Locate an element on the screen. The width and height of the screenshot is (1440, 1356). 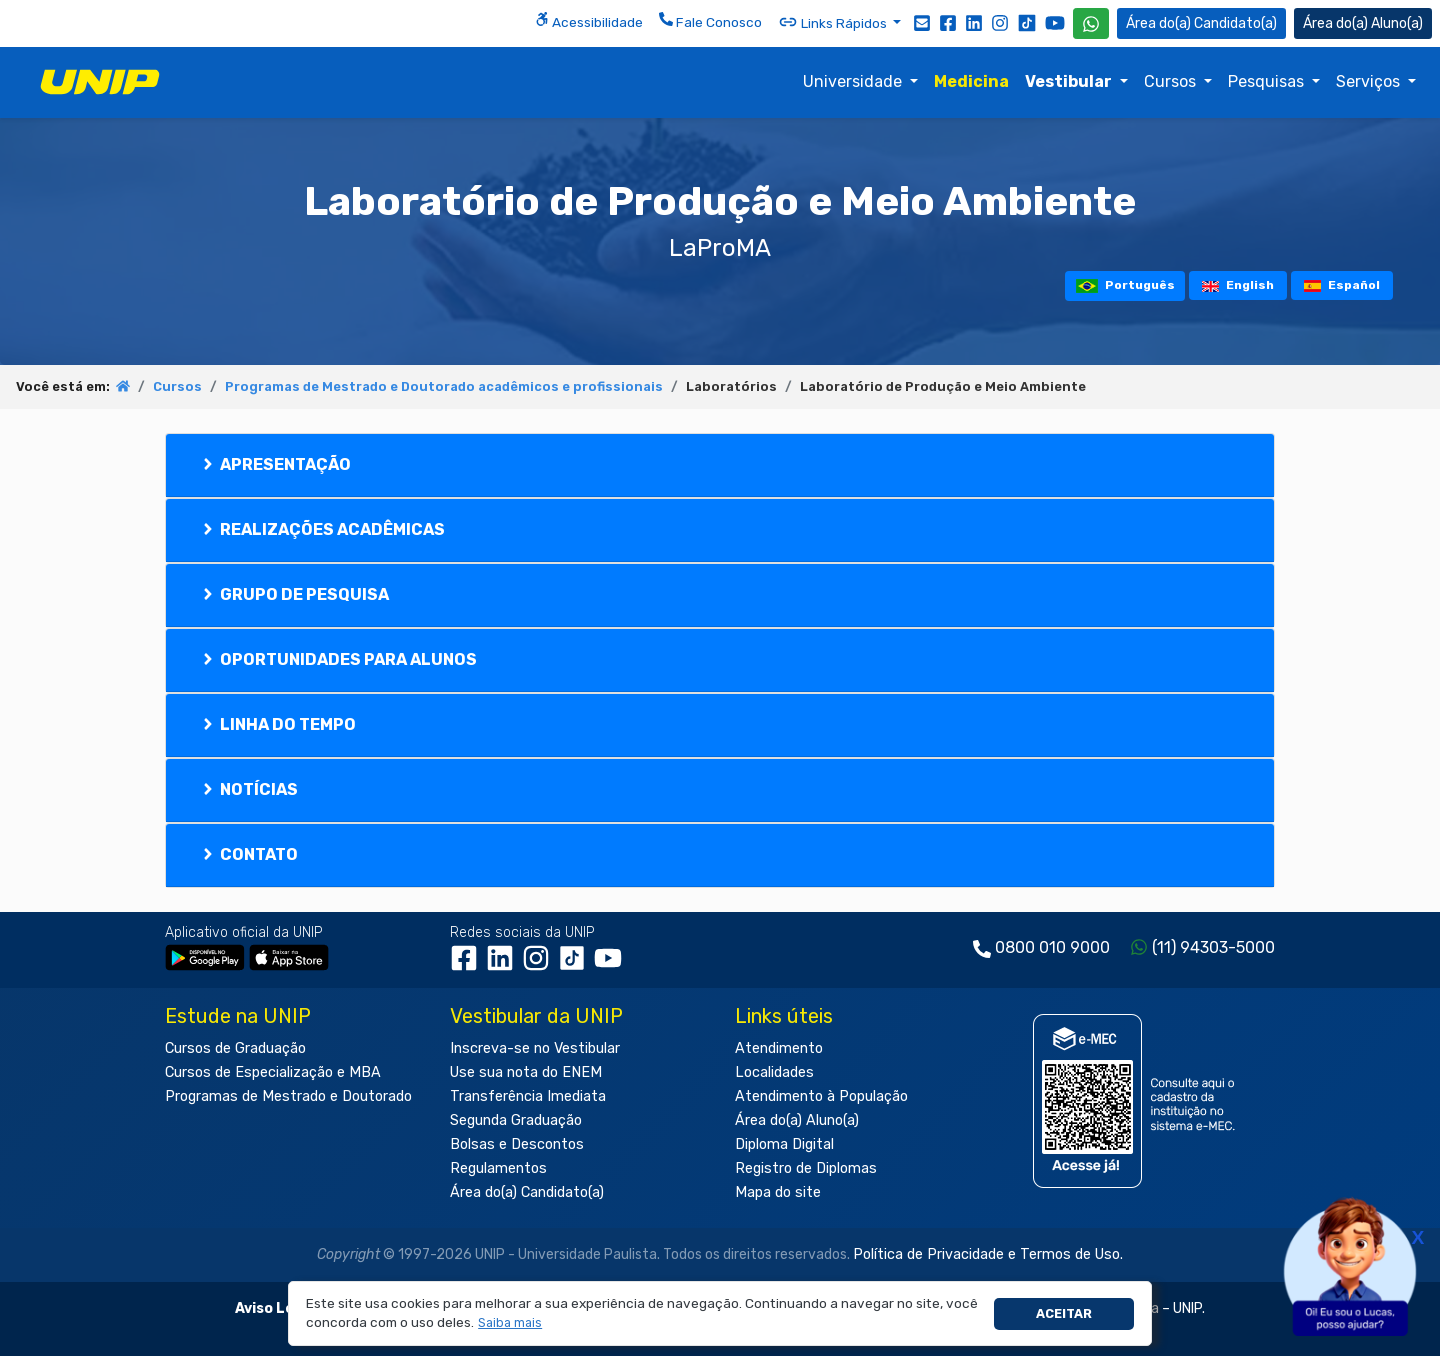
[WhatsApp UNIP] is located at coordinates (1091, 23).